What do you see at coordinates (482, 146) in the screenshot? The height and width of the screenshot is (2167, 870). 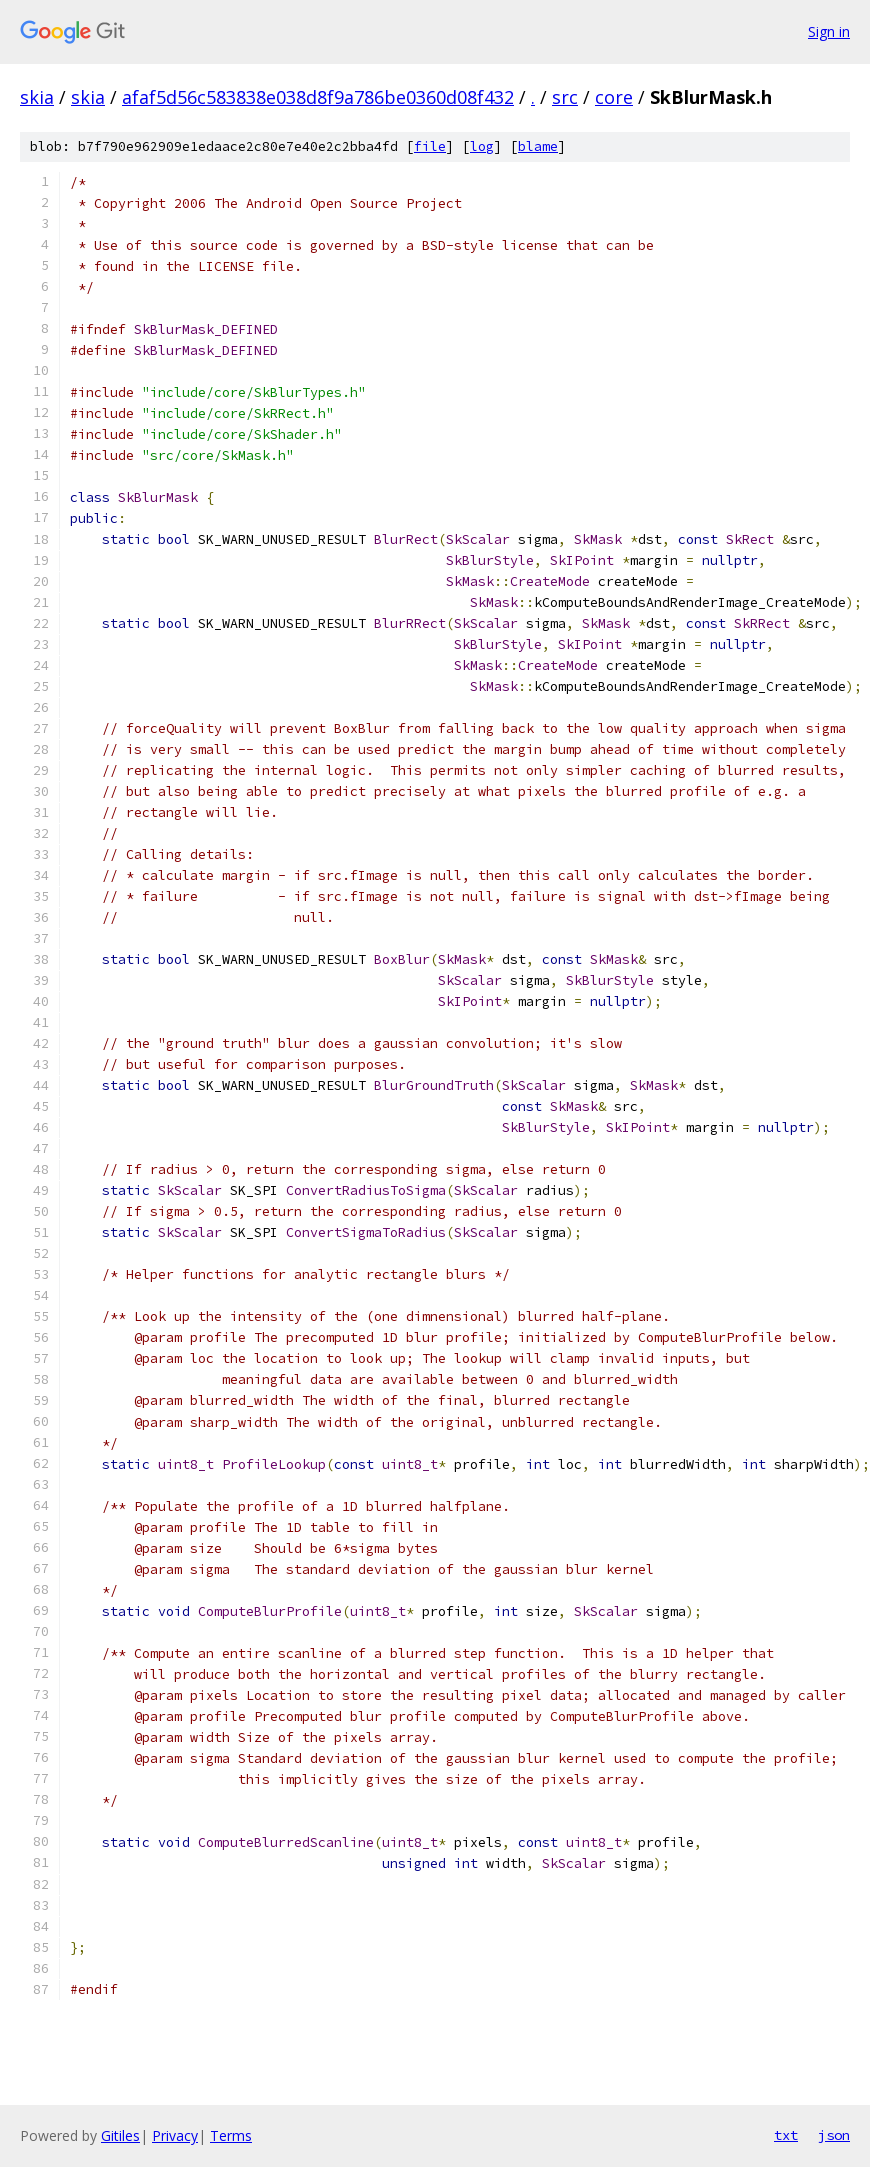 I see `log` at bounding box center [482, 146].